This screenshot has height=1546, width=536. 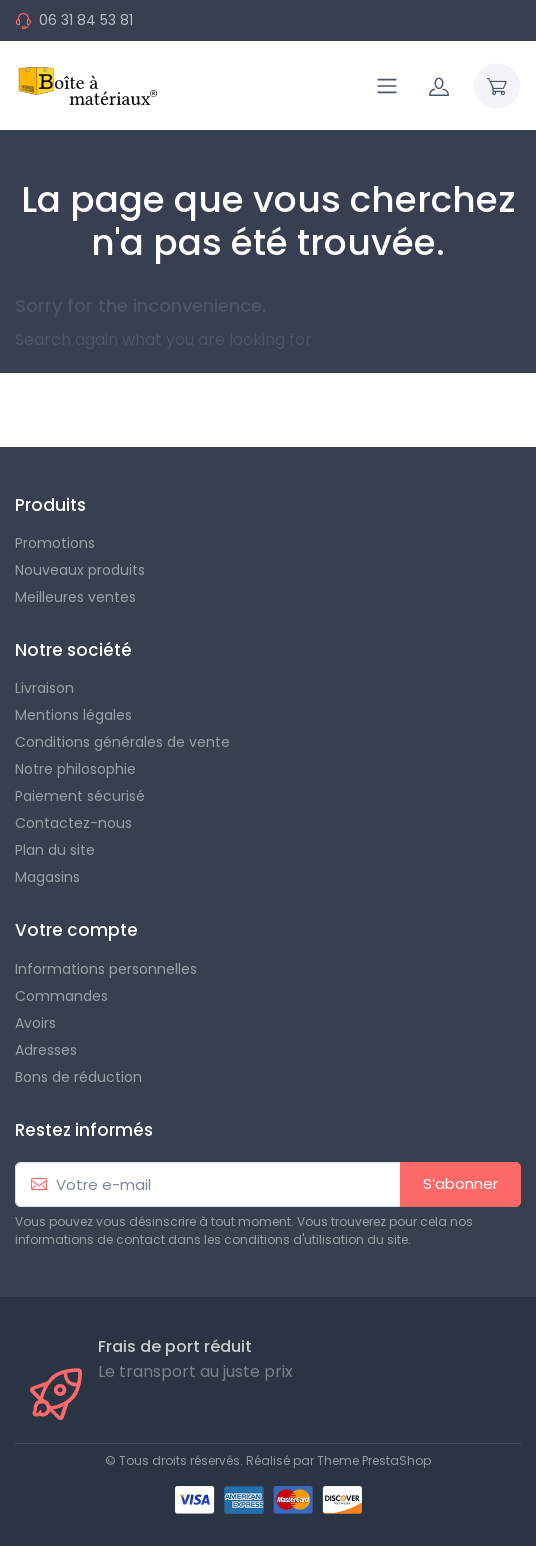 What do you see at coordinates (47, 877) in the screenshot?
I see `Magasins` at bounding box center [47, 877].